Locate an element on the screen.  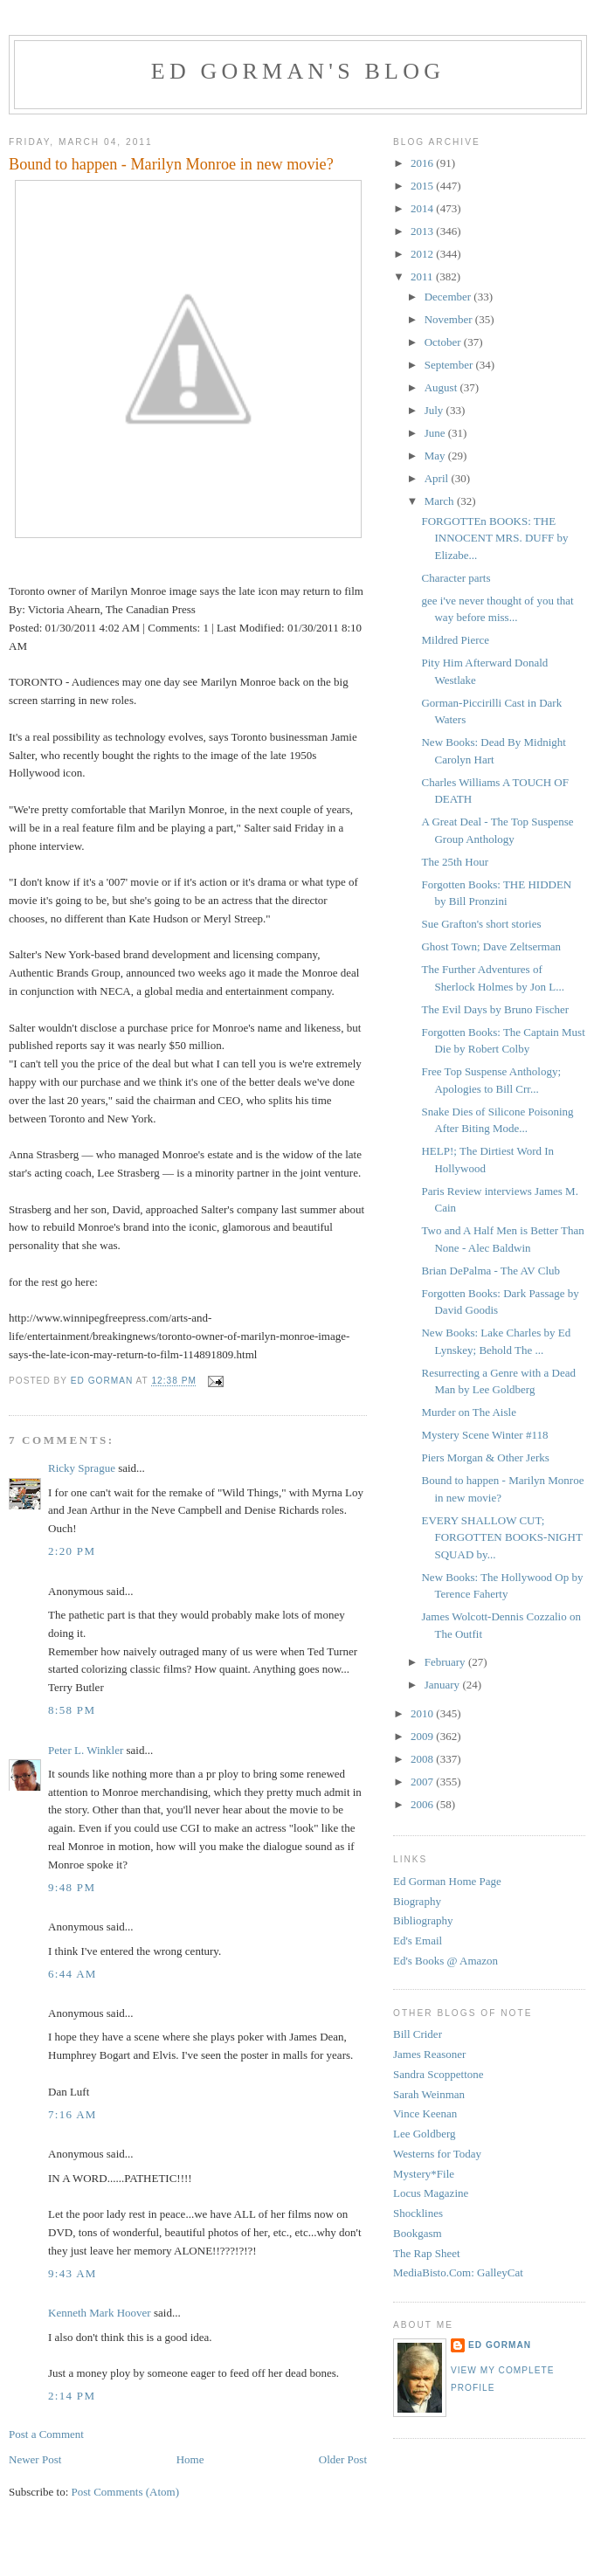
Character parts is located at coordinates (455, 577).